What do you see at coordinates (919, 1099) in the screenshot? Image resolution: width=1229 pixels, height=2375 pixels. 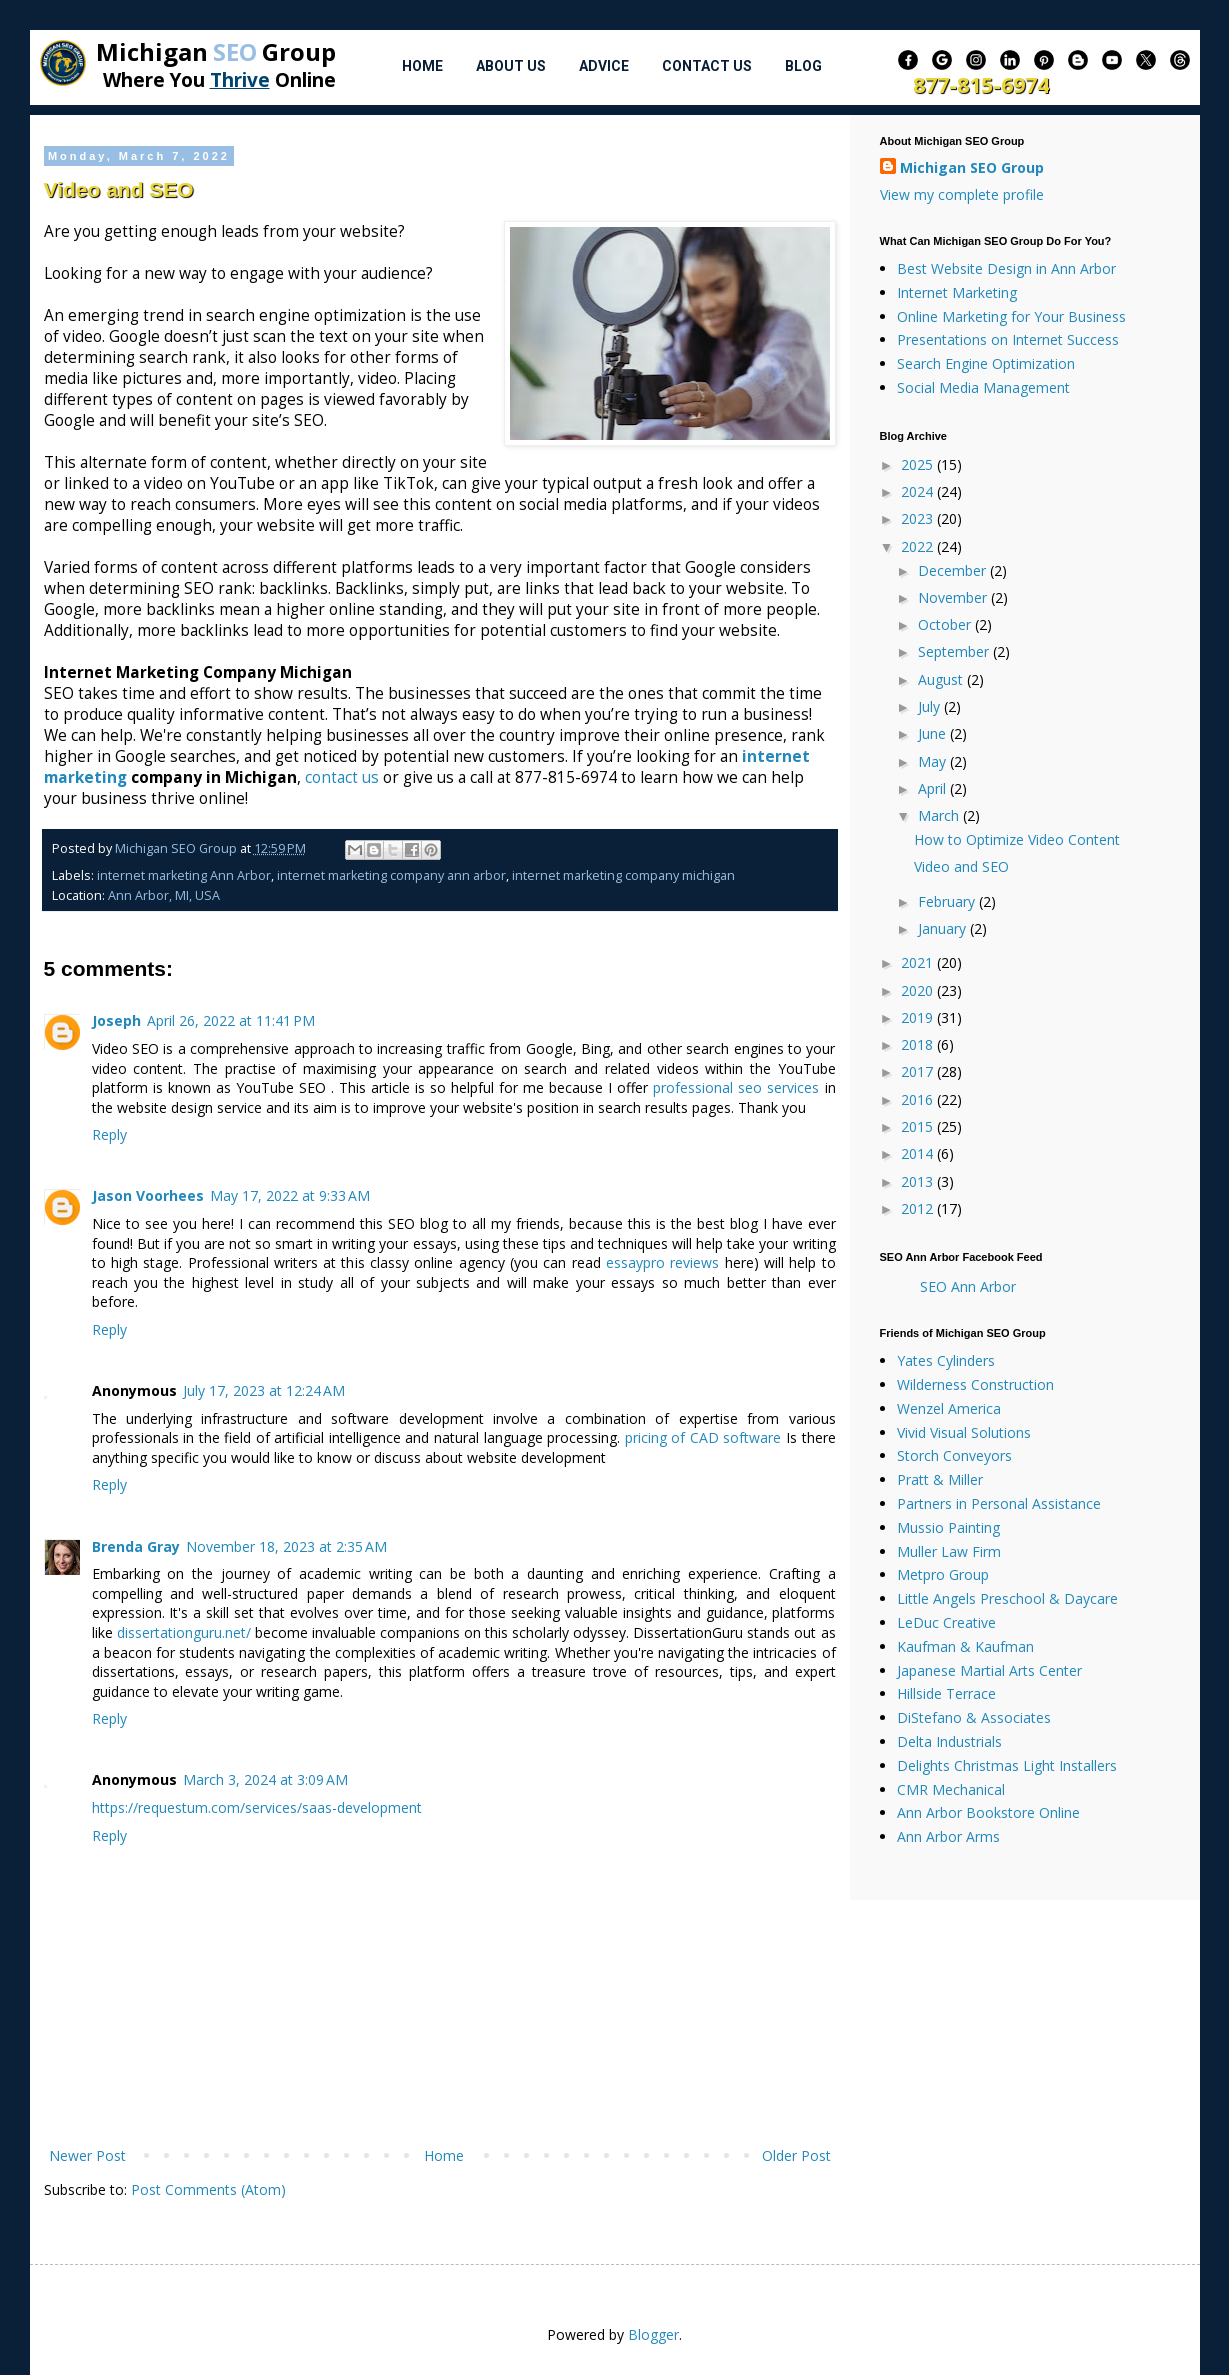 I see `2016` at bounding box center [919, 1099].